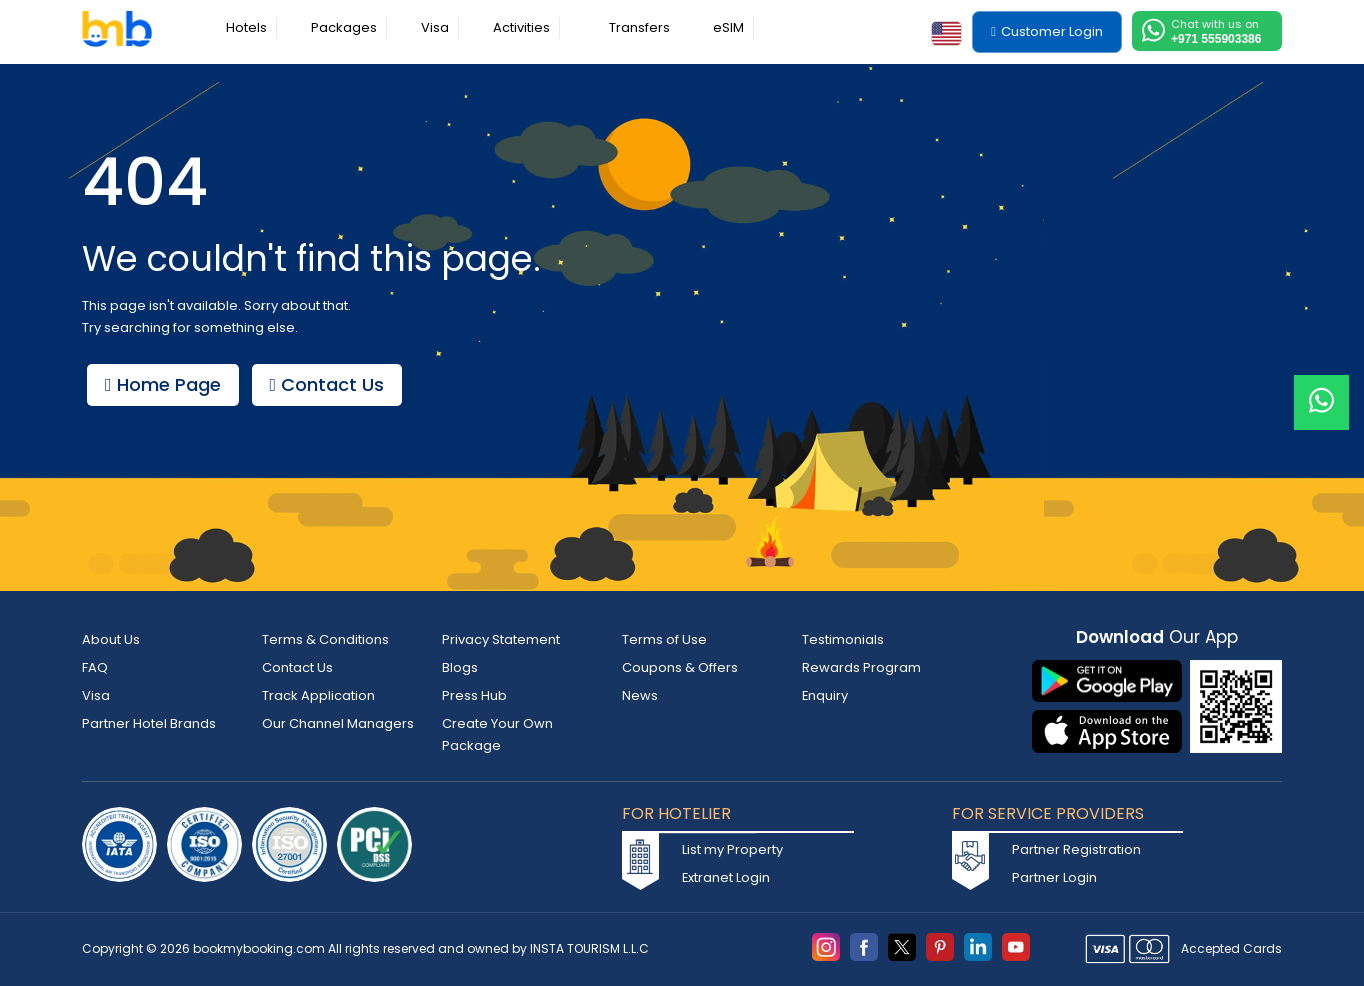 This screenshot has height=986, width=1364. What do you see at coordinates (521, 27) in the screenshot?
I see `Activities` at bounding box center [521, 27].